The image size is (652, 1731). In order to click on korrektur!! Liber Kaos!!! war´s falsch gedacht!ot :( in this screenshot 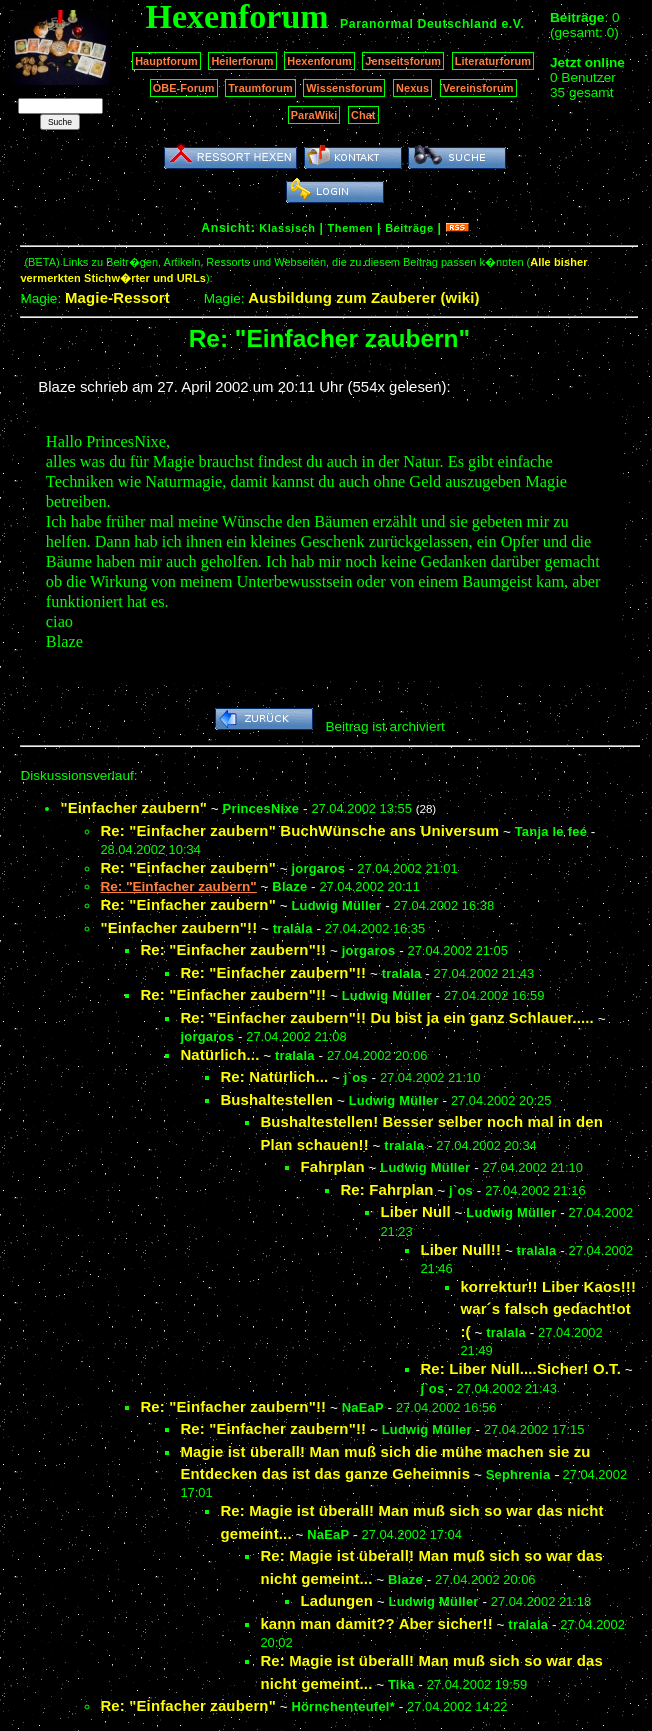, I will do `click(548, 1309)`.